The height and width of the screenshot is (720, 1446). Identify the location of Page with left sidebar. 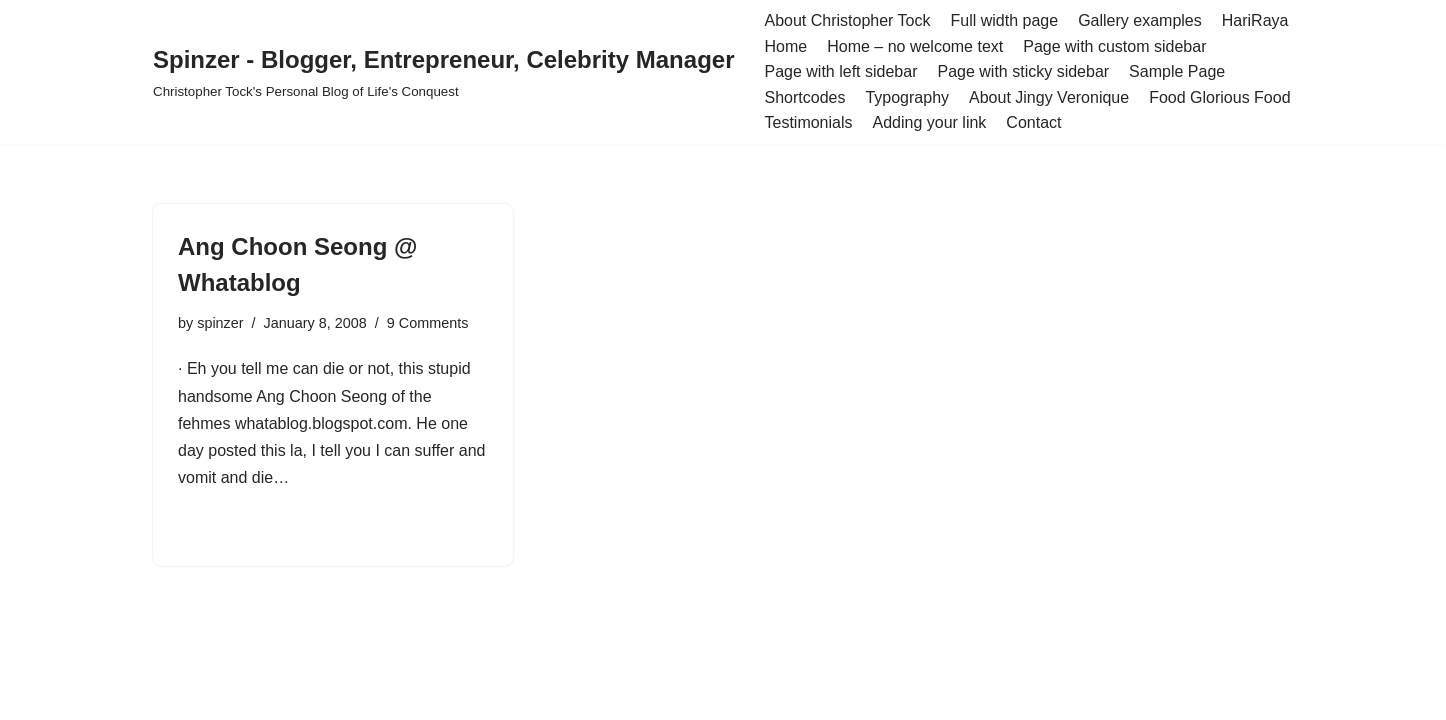
(840, 71).